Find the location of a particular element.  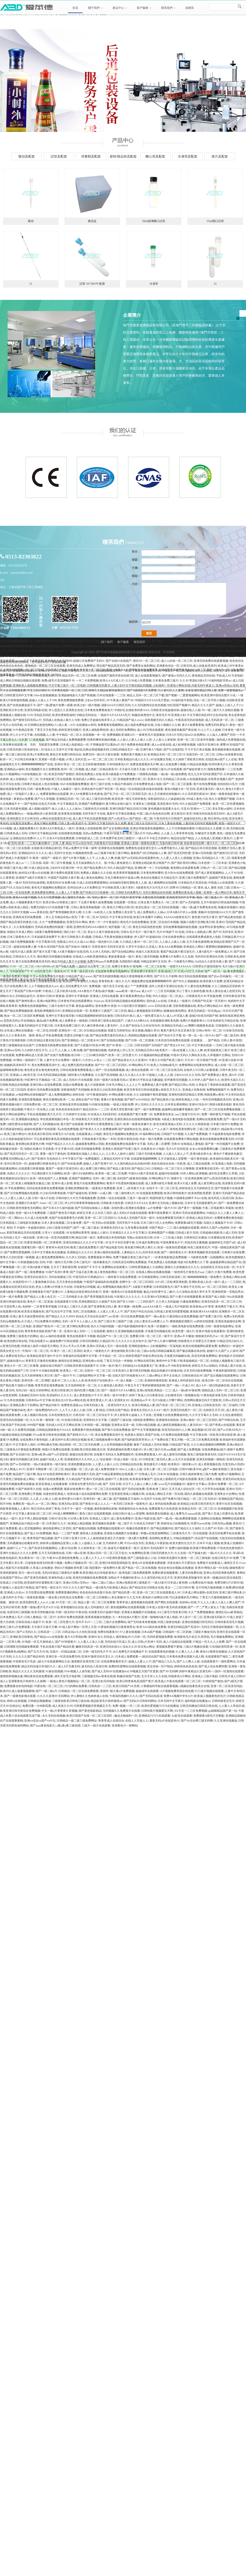

欧美亚洲成人在线播放量 is located at coordinates (51, 1484).